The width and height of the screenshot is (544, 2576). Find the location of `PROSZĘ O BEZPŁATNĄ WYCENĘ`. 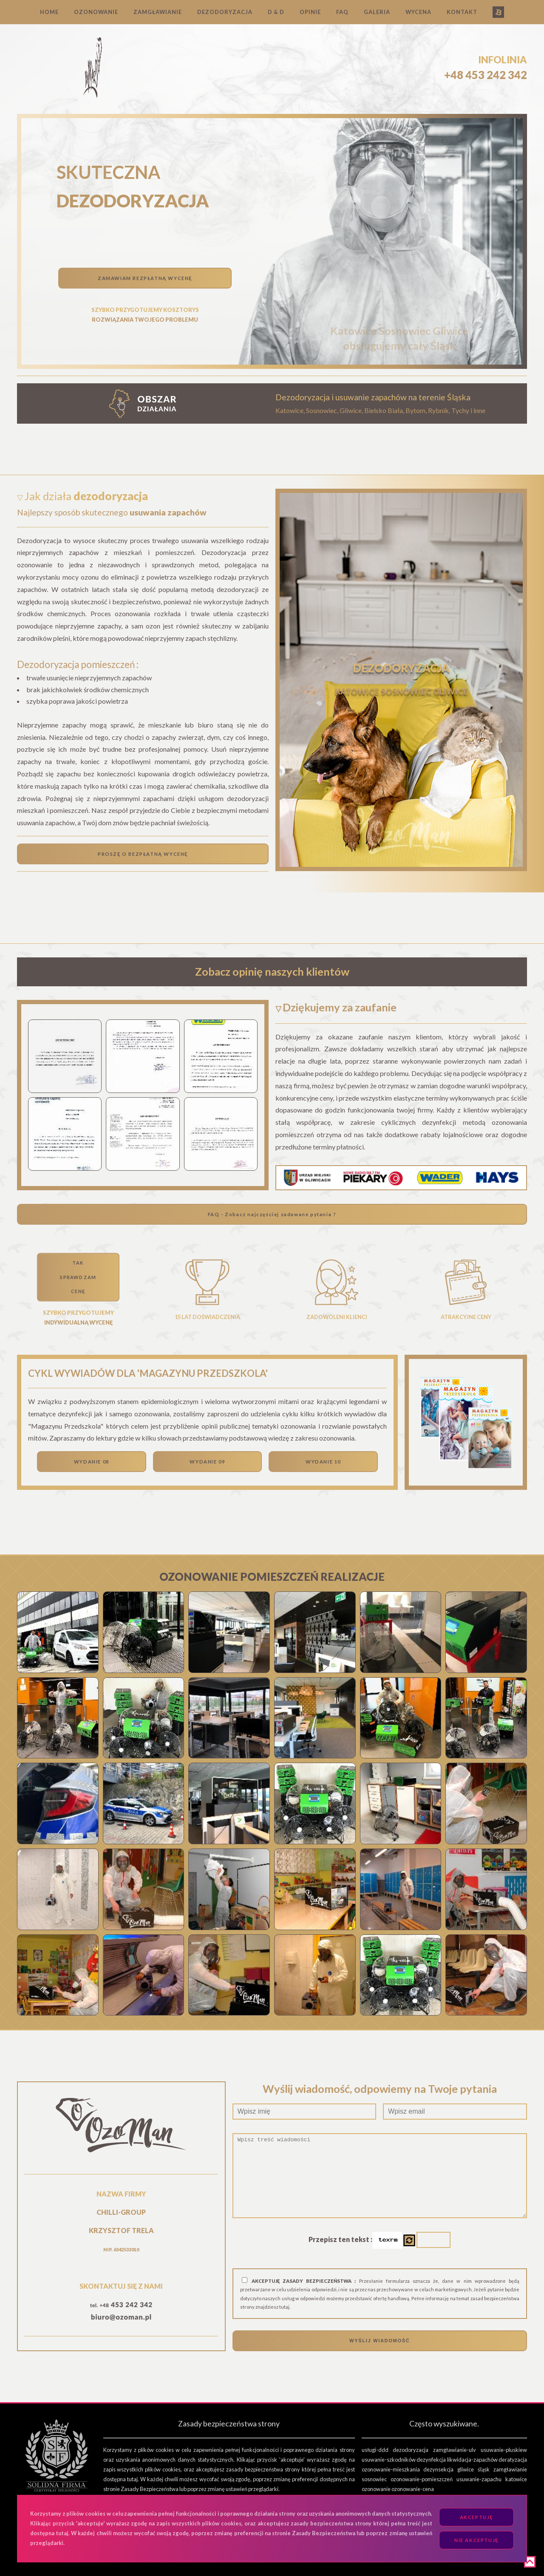

PROSZĘ O BEZPŁATNĄ WYCENĘ is located at coordinates (143, 854).